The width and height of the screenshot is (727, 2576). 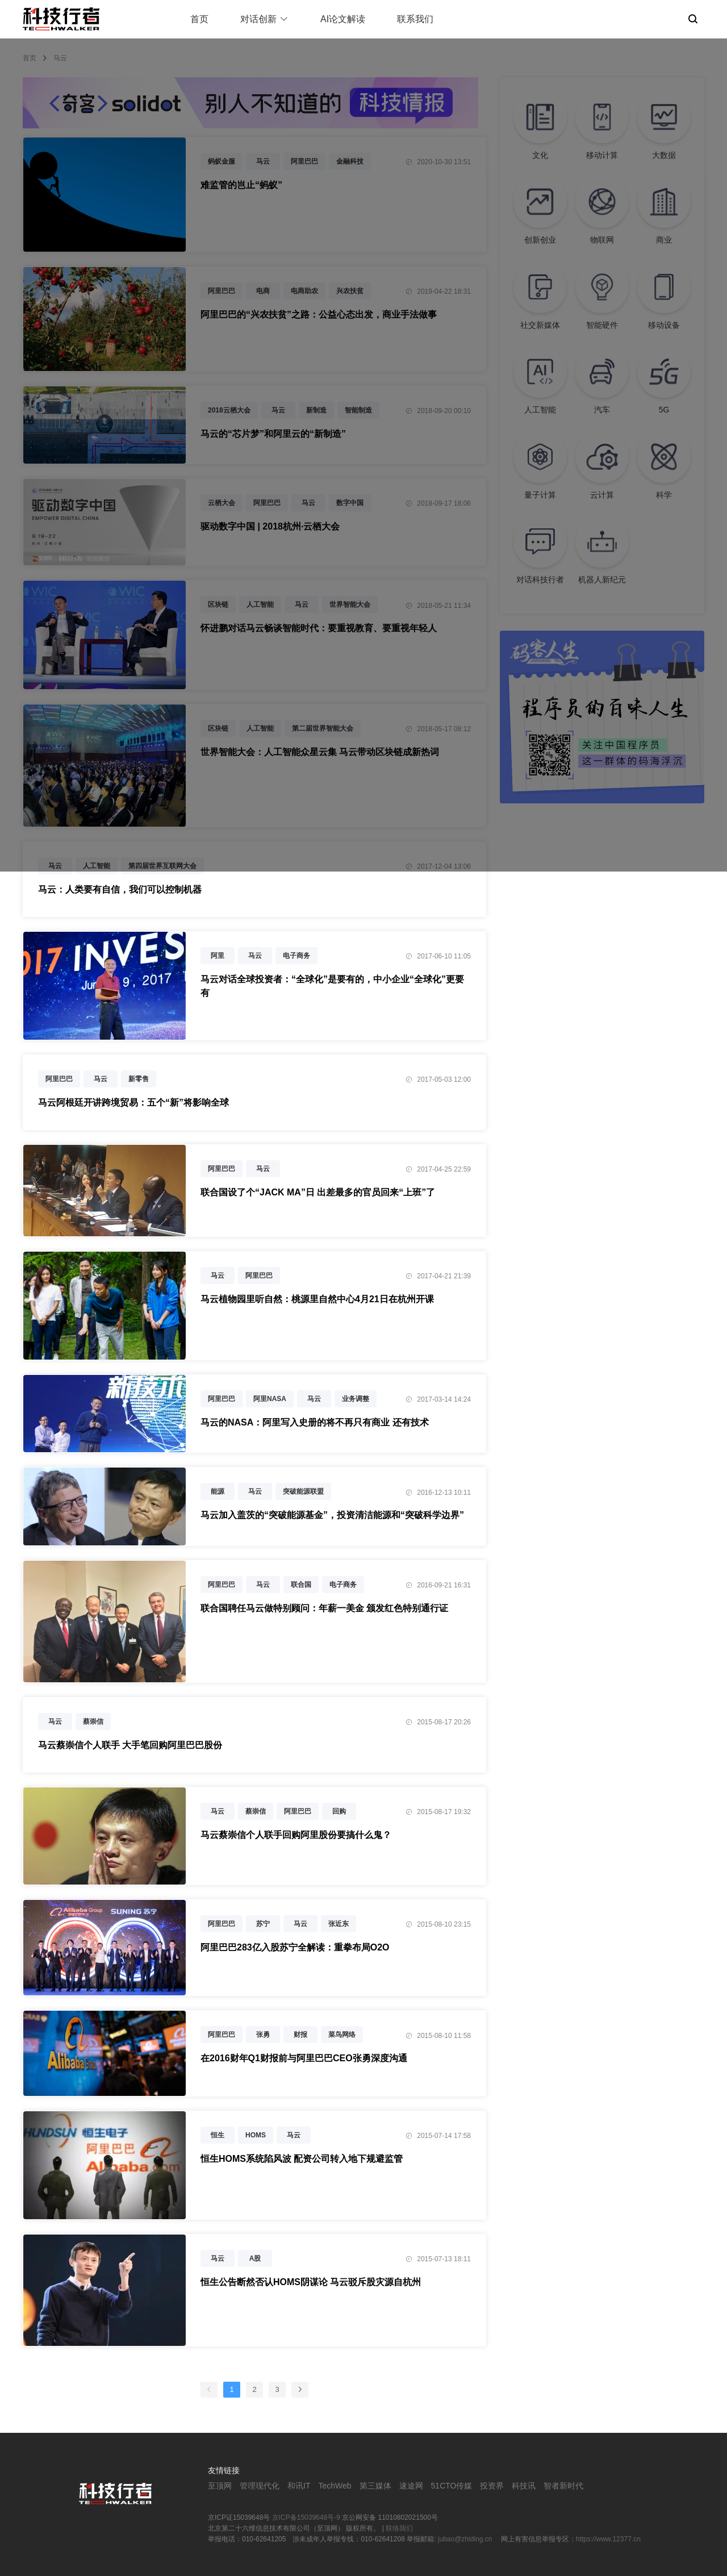 I want to click on HOMS, so click(x=255, y=2135).